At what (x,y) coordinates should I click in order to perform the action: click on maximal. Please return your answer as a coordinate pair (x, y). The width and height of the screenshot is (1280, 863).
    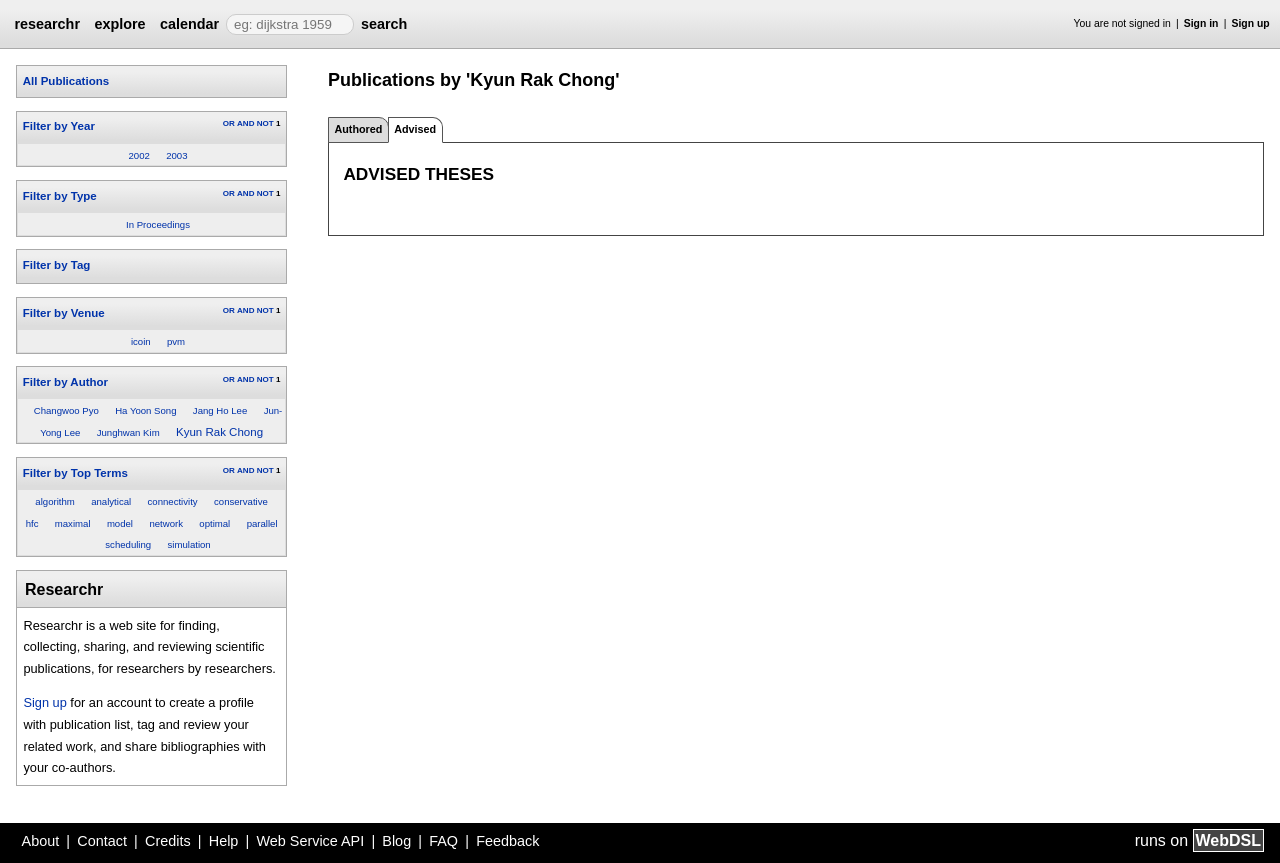
    Looking at the image, I should click on (73, 523).